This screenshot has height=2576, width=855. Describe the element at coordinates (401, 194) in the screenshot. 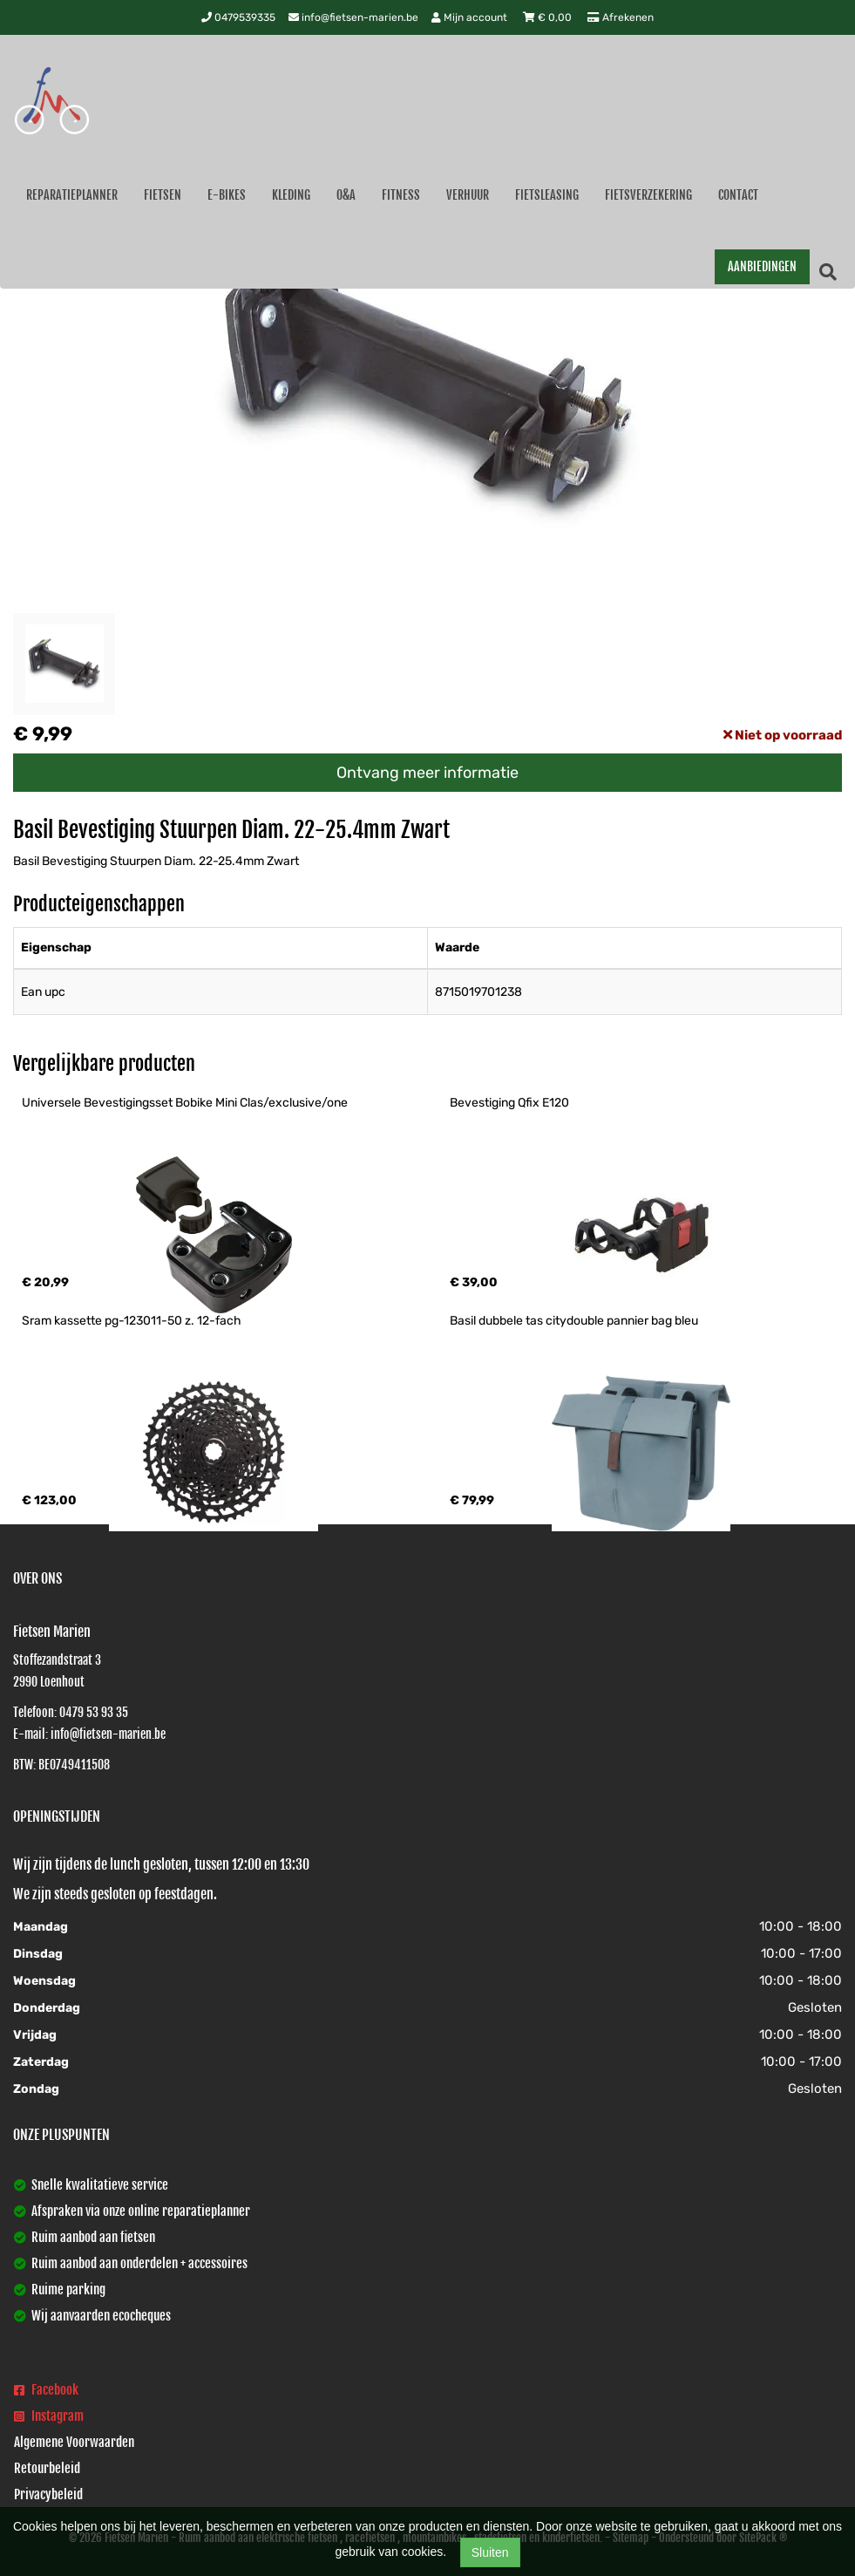

I see `Fitness` at that location.